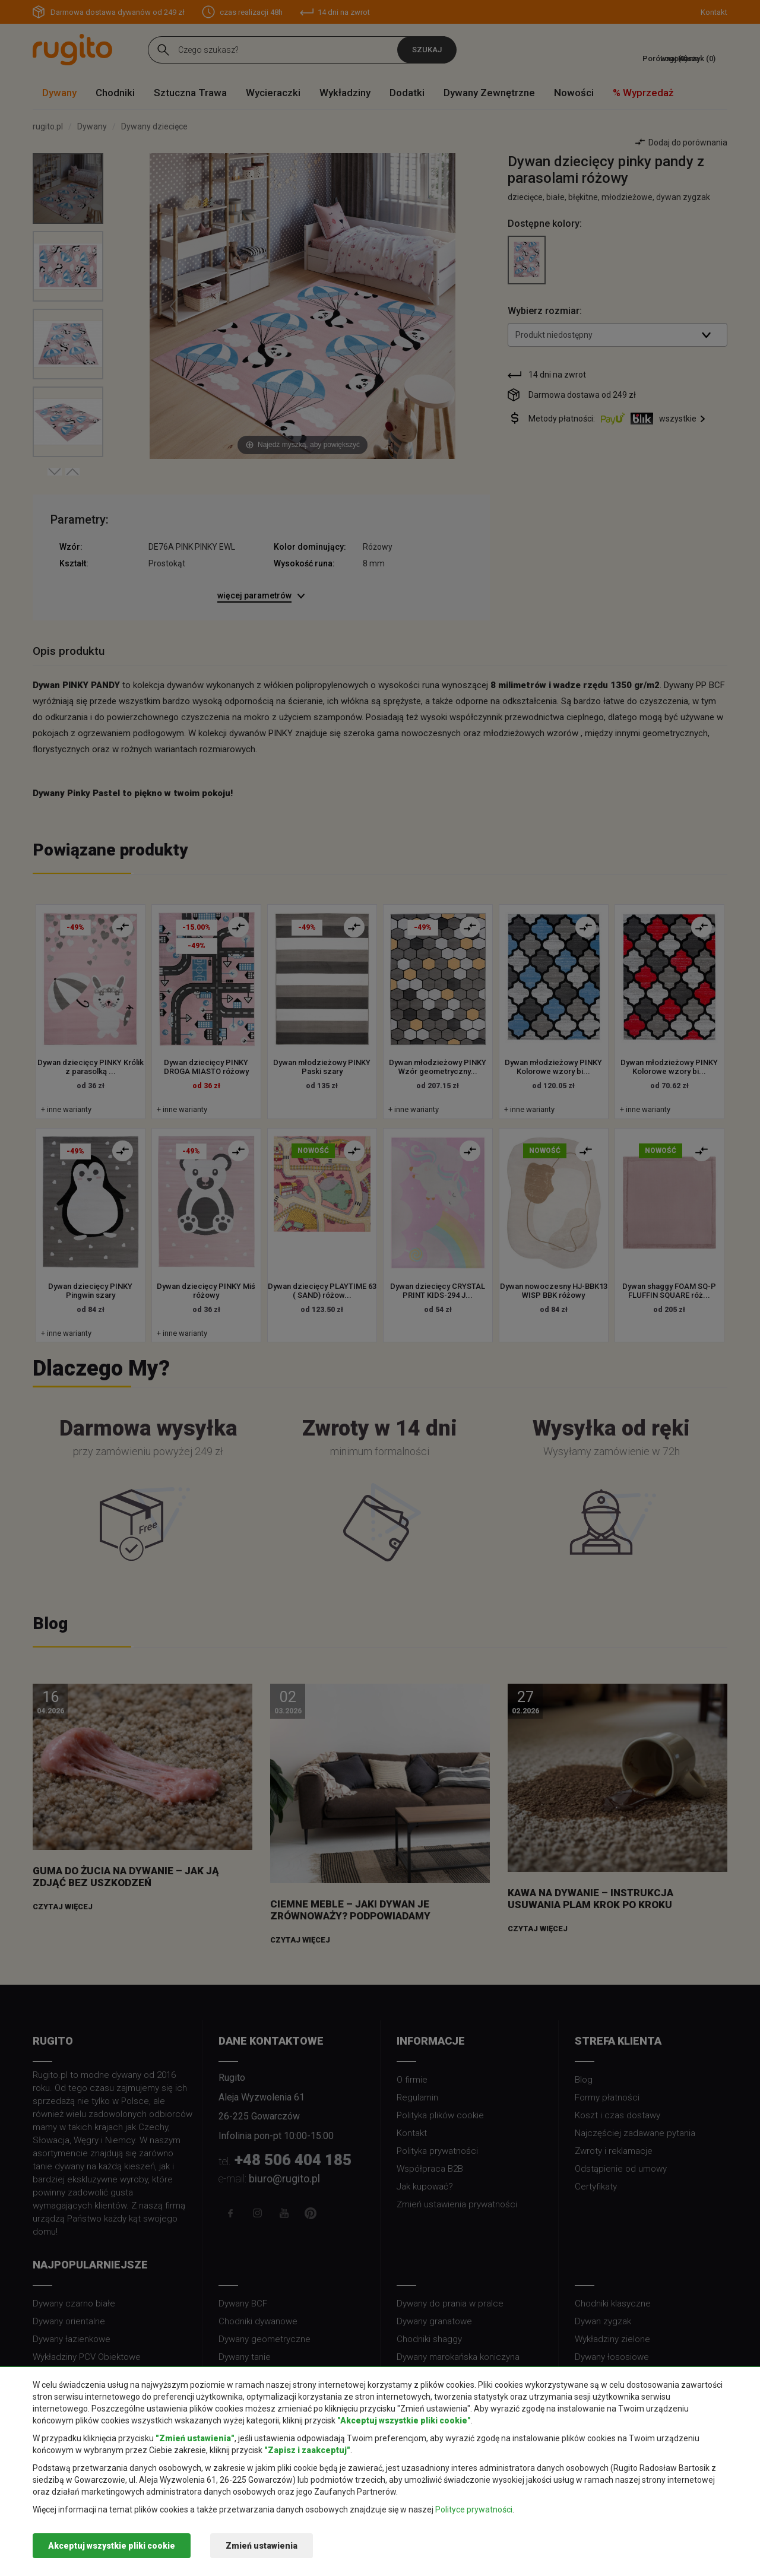 The height and width of the screenshot is (2576, 760). I want to click on Zmień ustawienia, so click(261, 2545).